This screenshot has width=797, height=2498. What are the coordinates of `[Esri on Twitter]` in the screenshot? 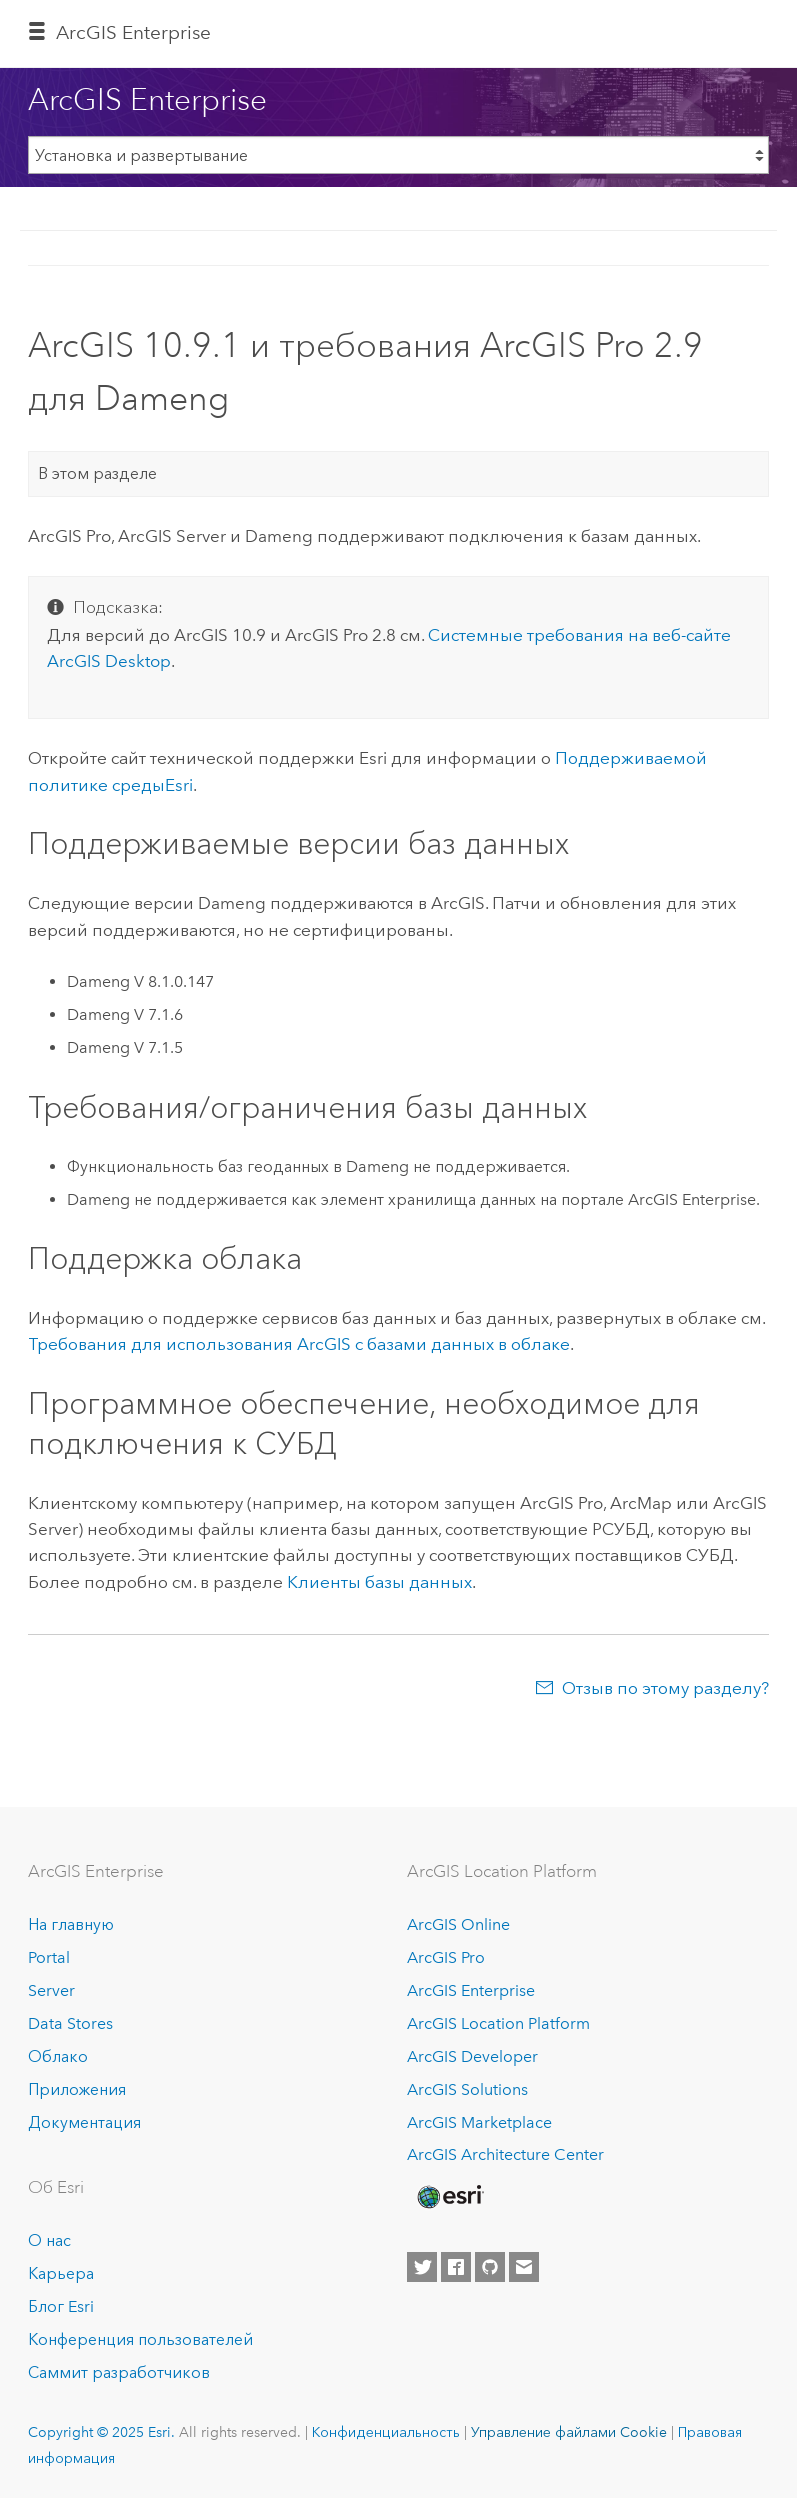 It's located at (422, 2267).